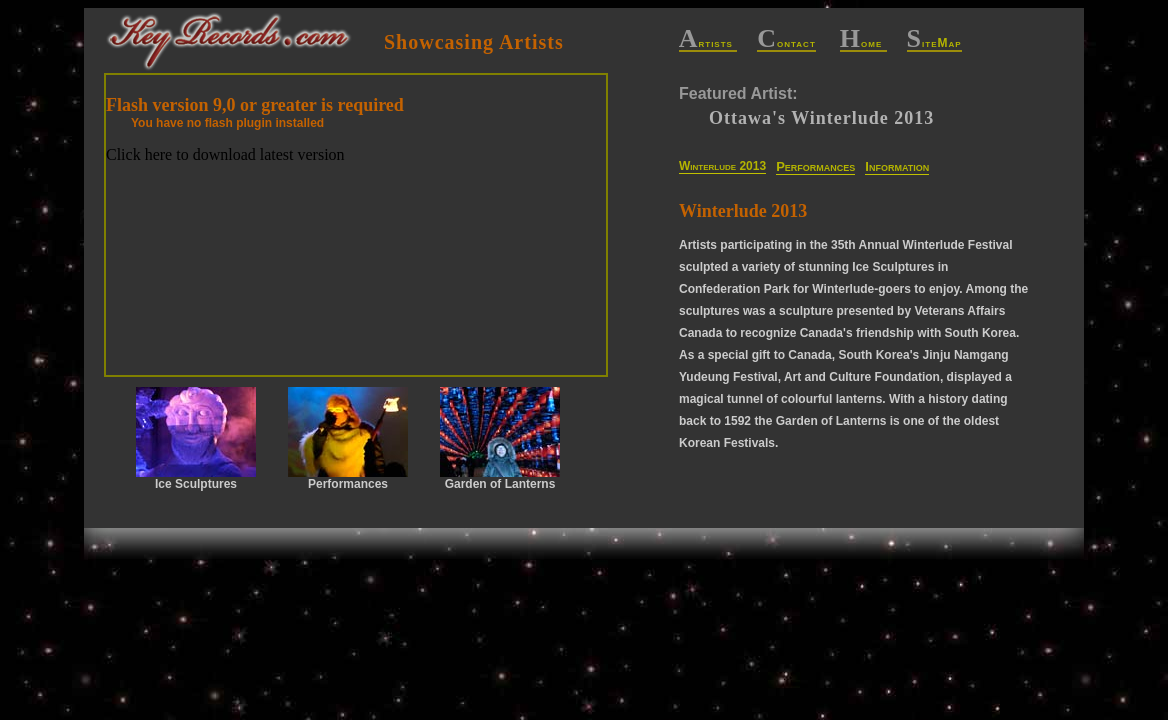  What do you see at coordinates (934, 44) in the screenshot?
I see `iteMap` at bounding box center [934, 44].